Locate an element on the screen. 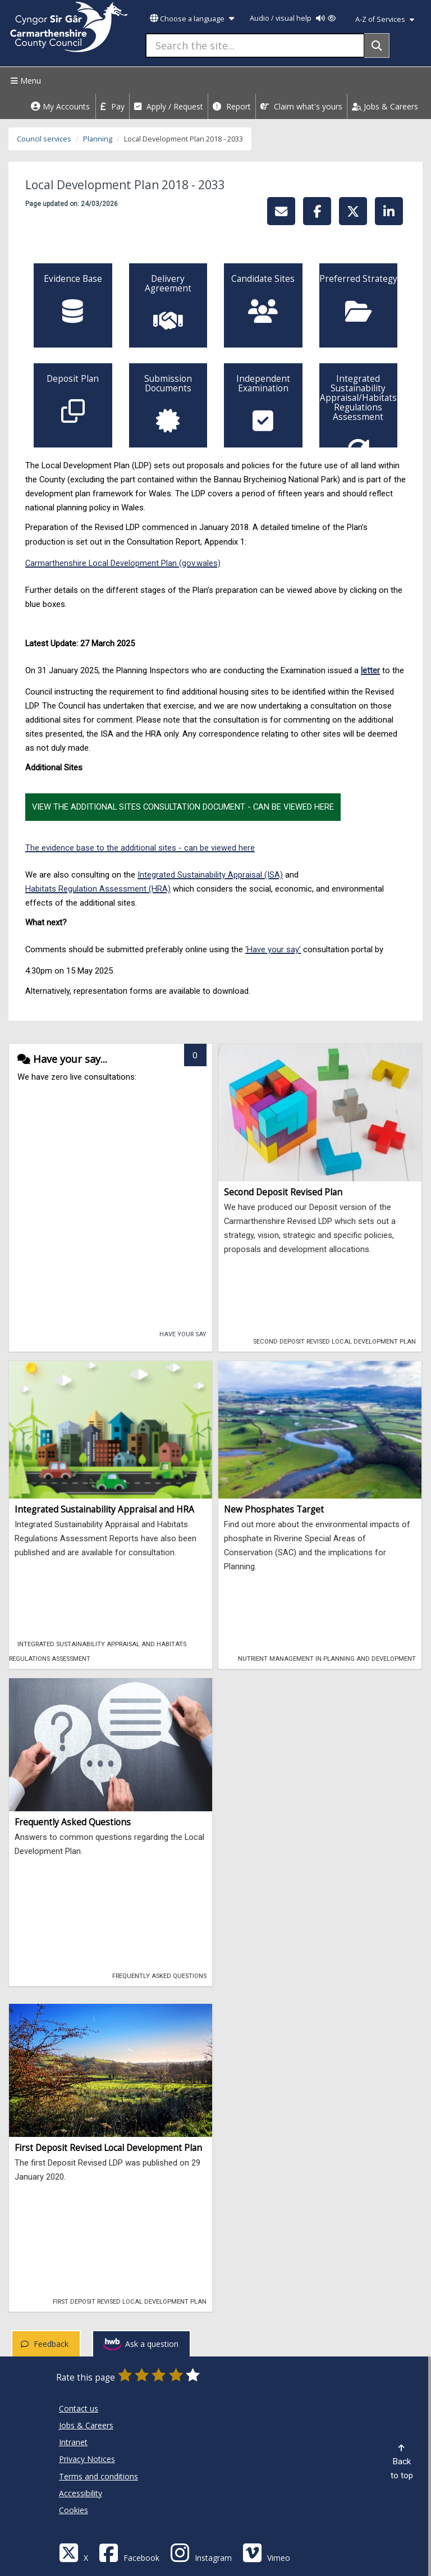 The height and width of the screenshot is (2576, 431). [Search the site...] is located at coordinates (255, 45).